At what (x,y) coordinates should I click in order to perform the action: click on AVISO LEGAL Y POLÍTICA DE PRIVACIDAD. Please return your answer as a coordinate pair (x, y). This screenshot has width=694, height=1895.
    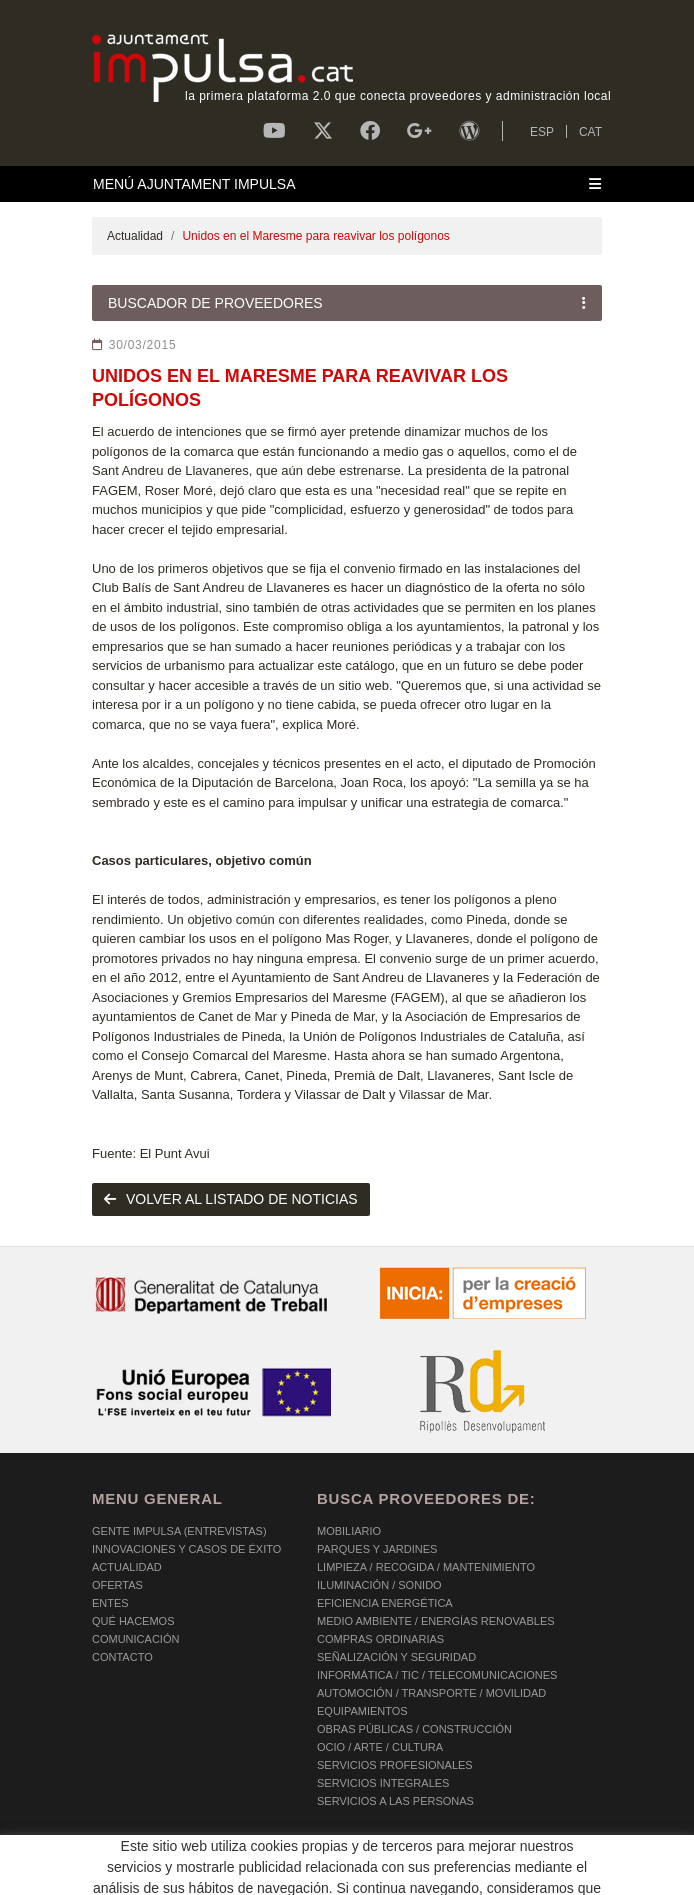
    Looking at the image, I should click on (349, 1855).